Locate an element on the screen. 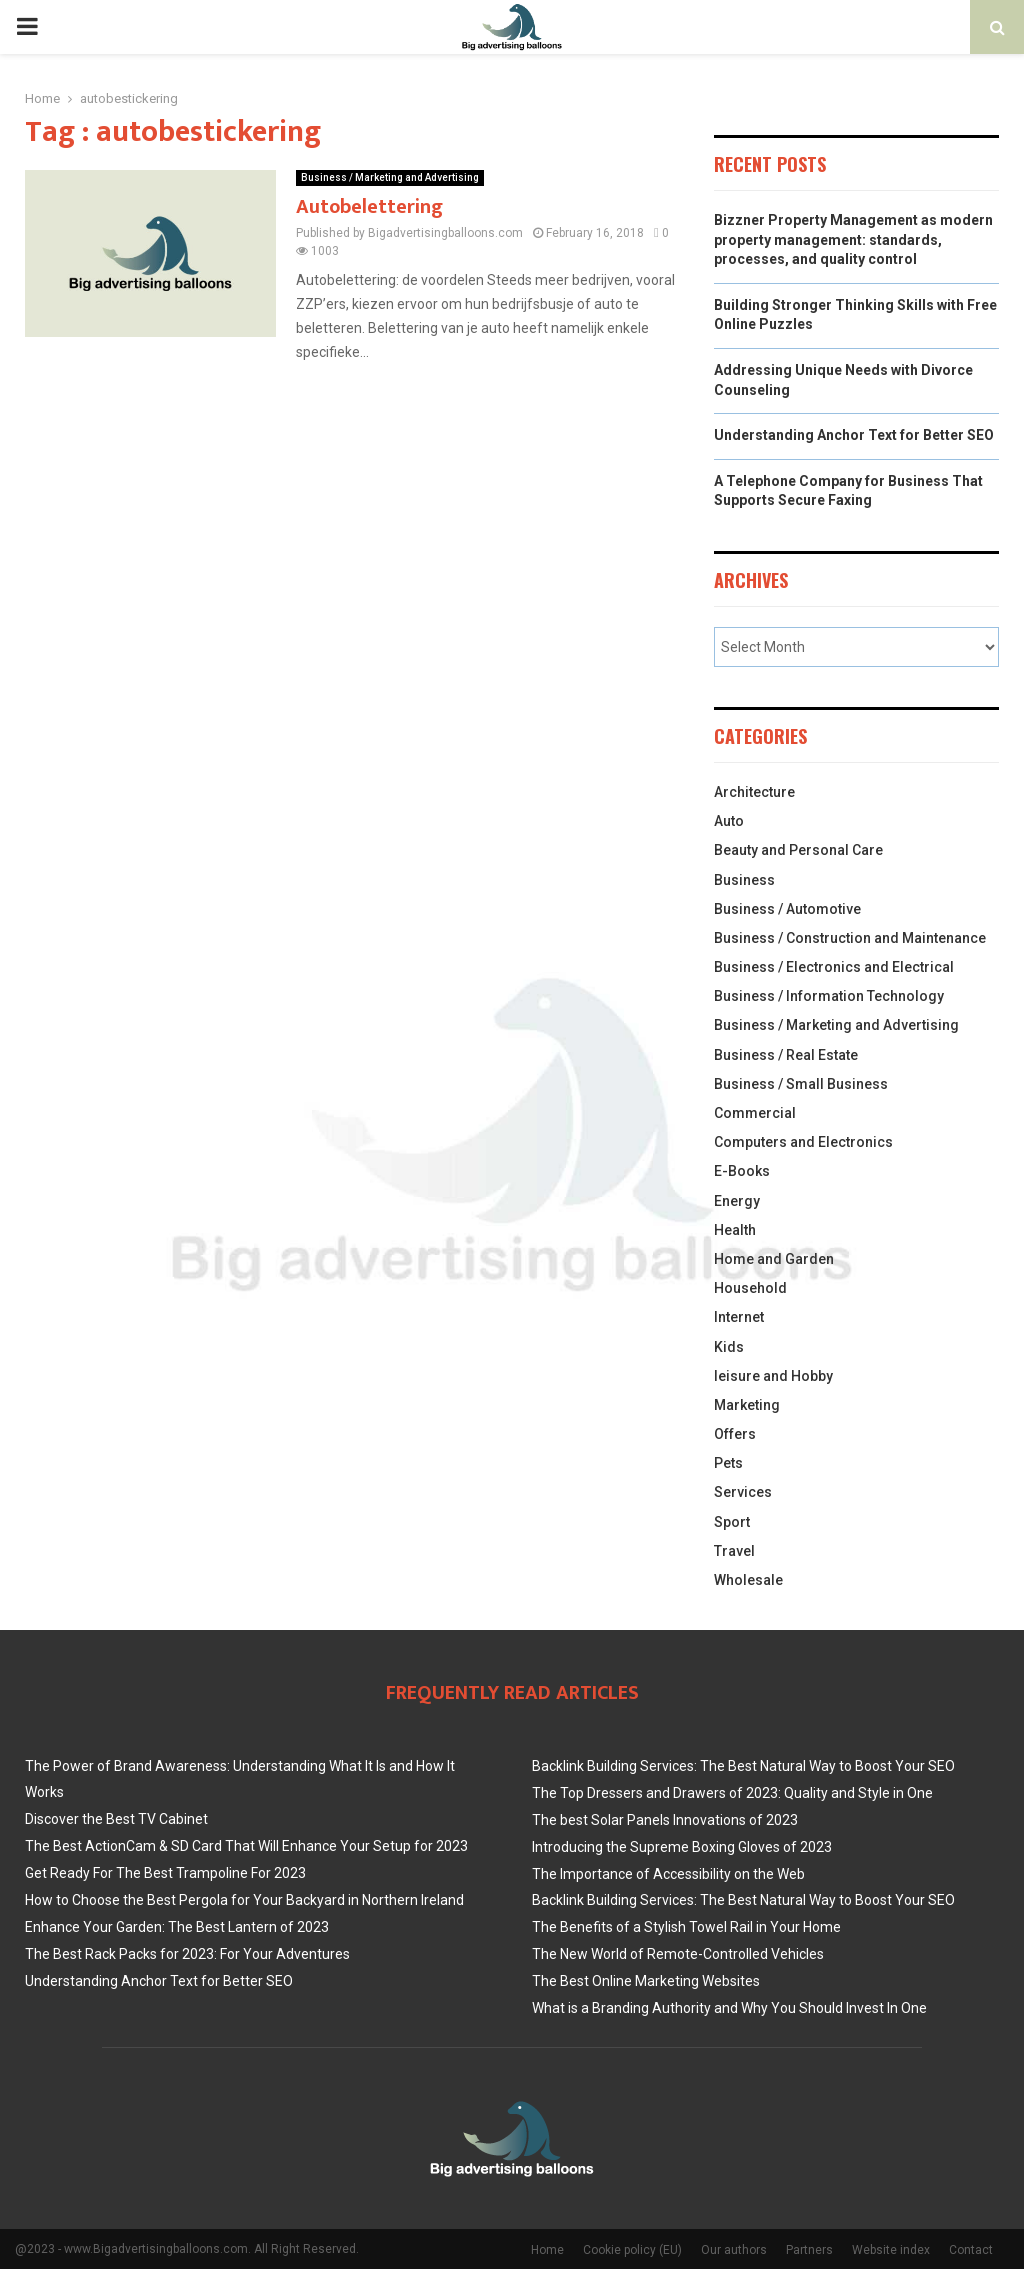 The width and height of the screenshot is (1024, 2269). Backlink Building Services: The Best Natural Way to Boost Your SEO is located at coordinates (743, 1766).